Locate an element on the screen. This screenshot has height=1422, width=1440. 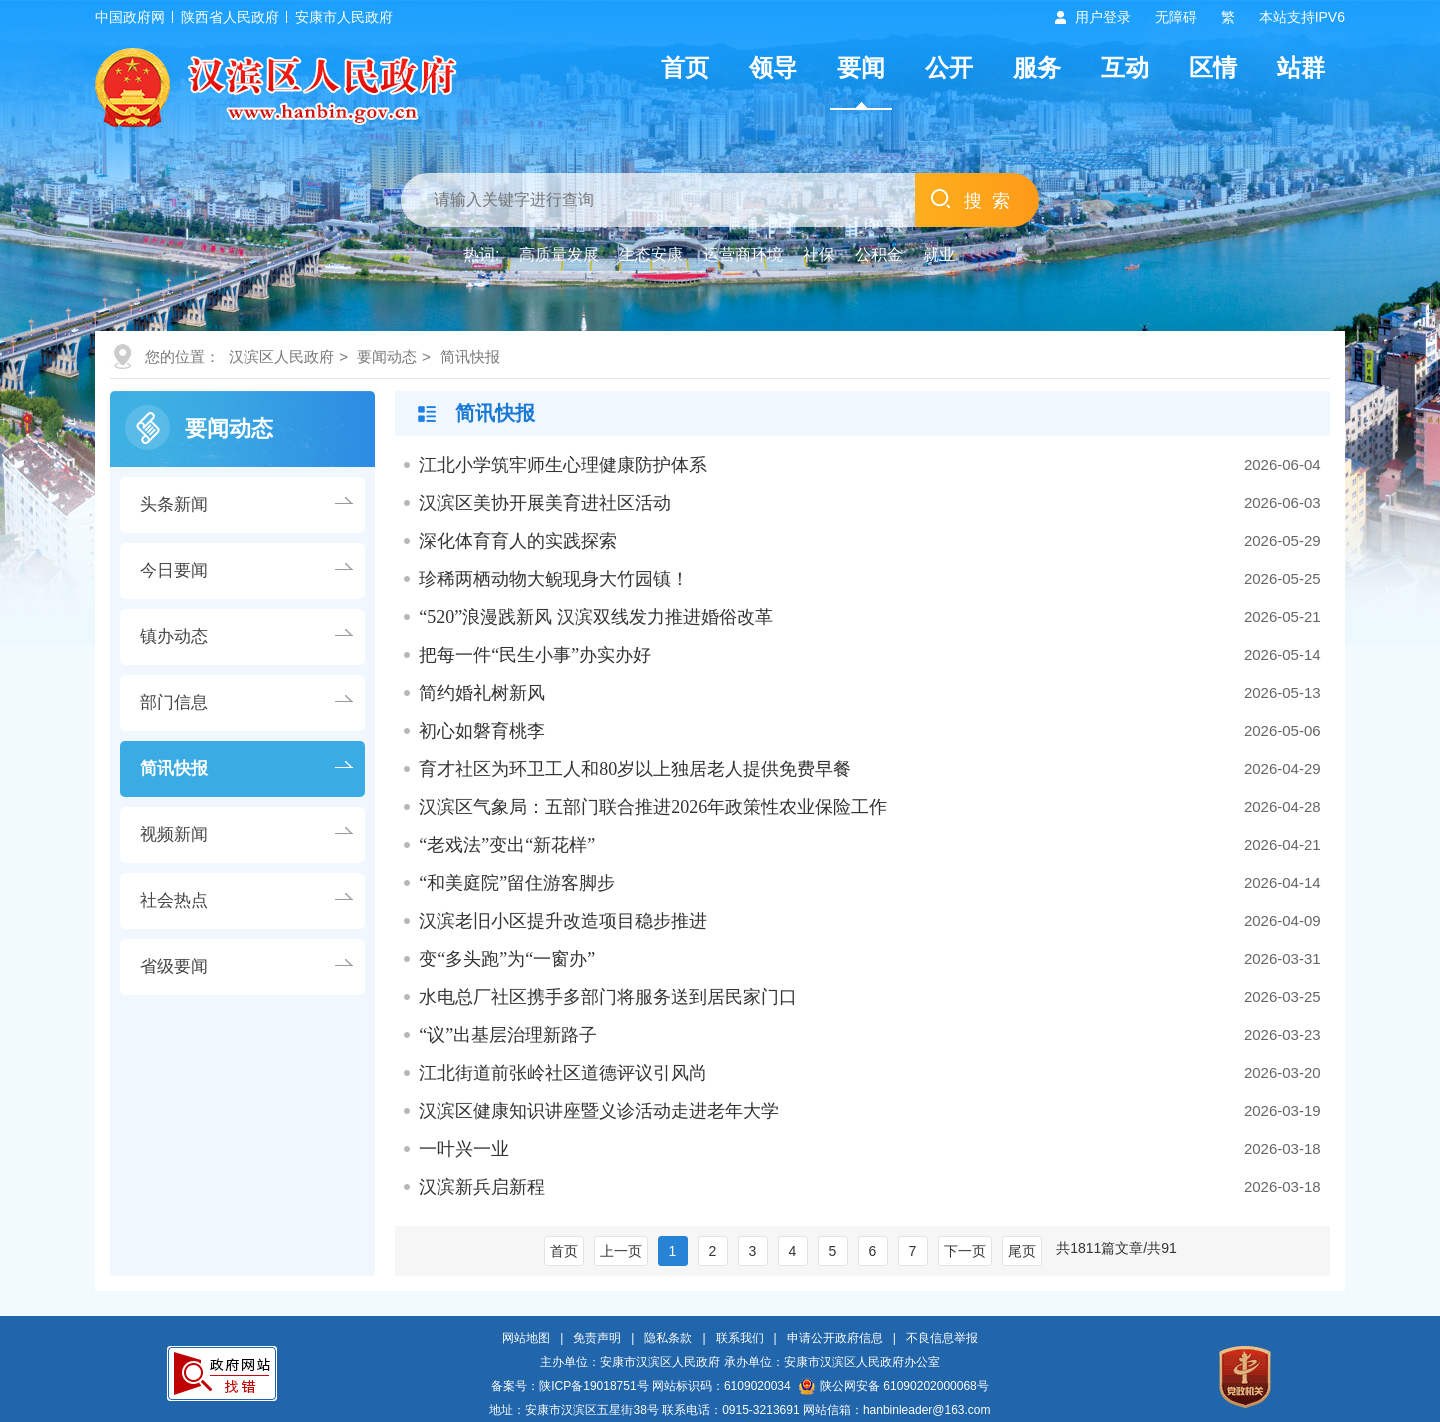
安康市人民政府 is located at coordinates (344, 17).